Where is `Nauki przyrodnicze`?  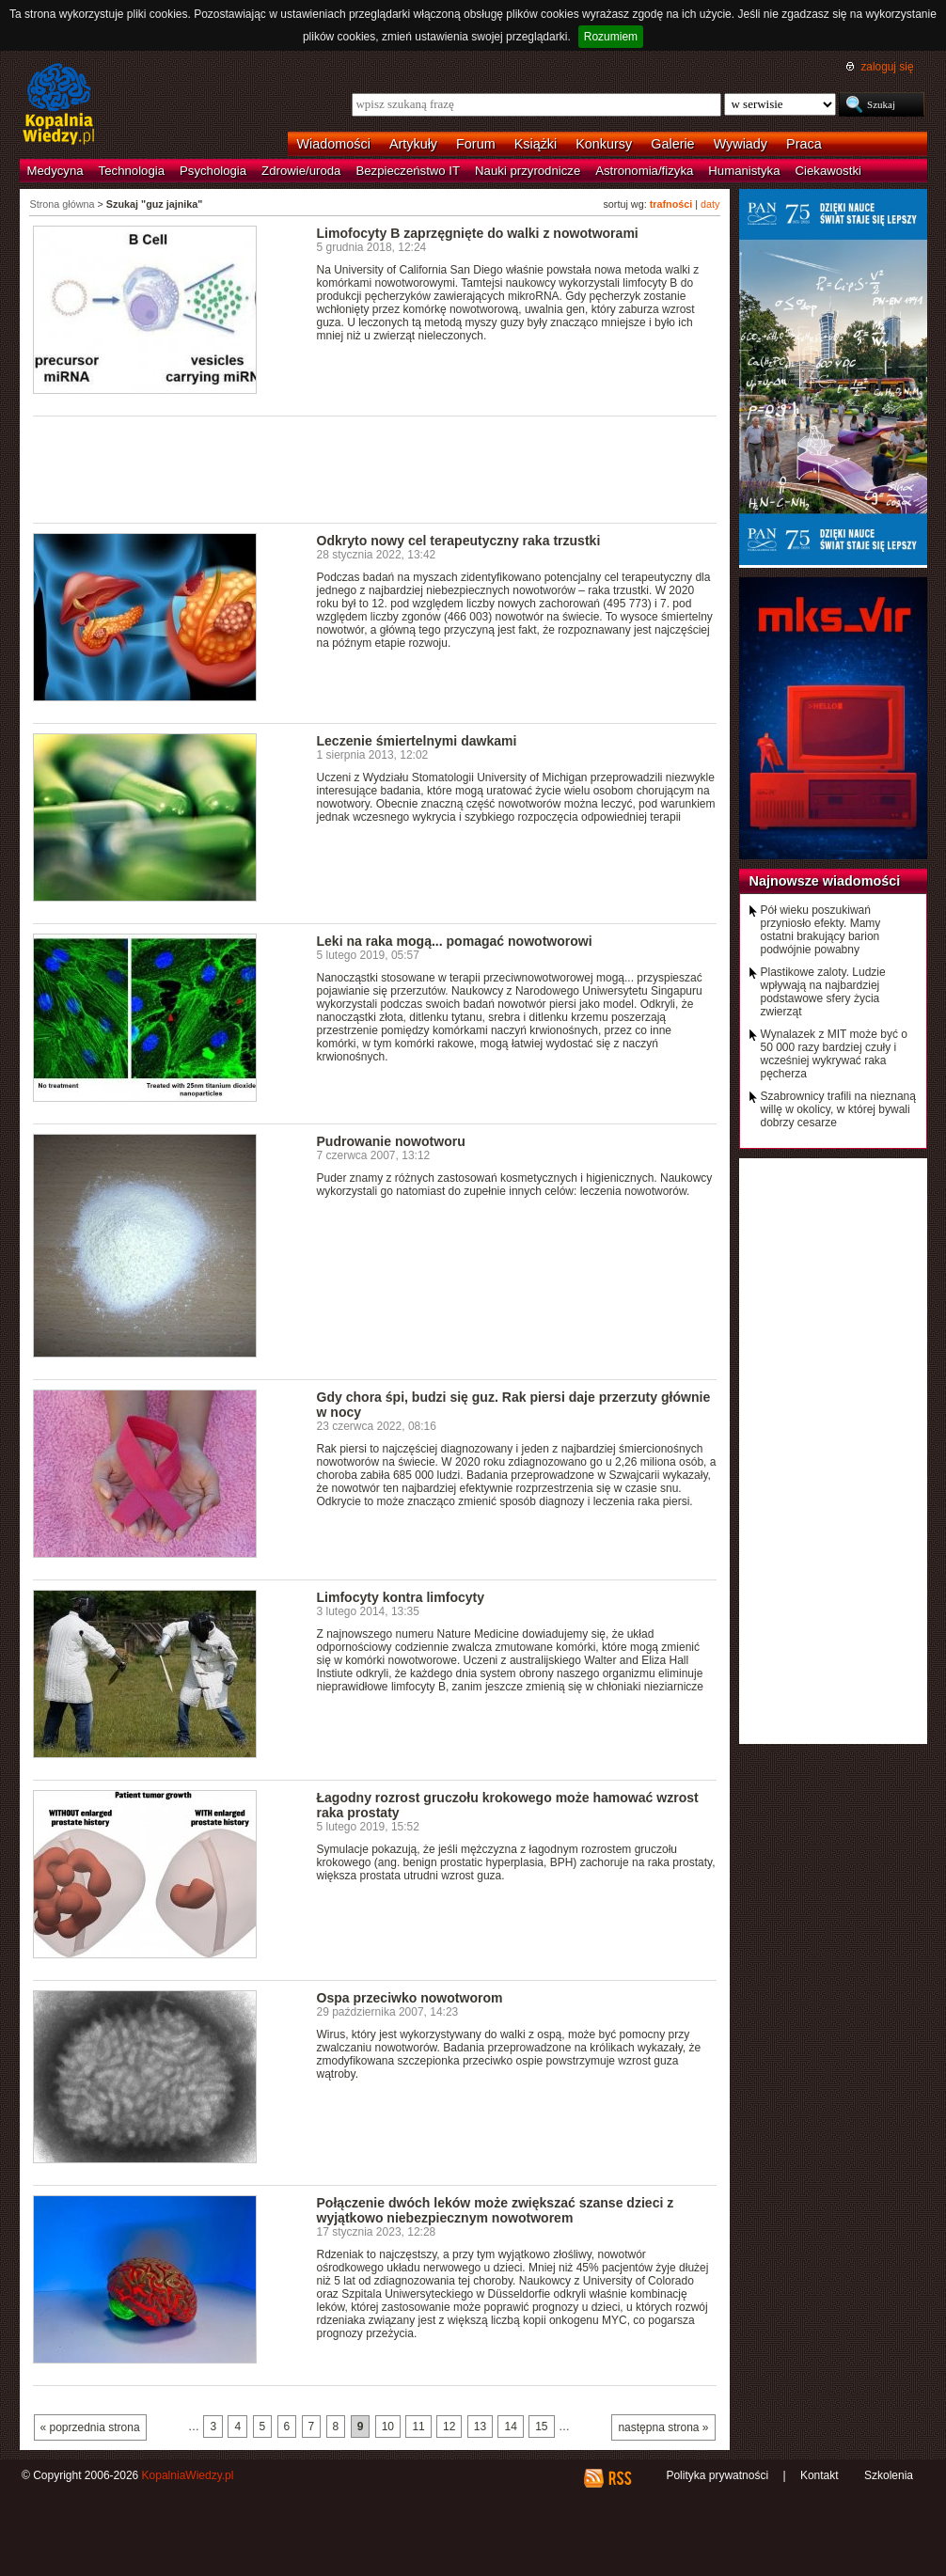
Nauki przyrodnicze is located at coordinates (527, 171).